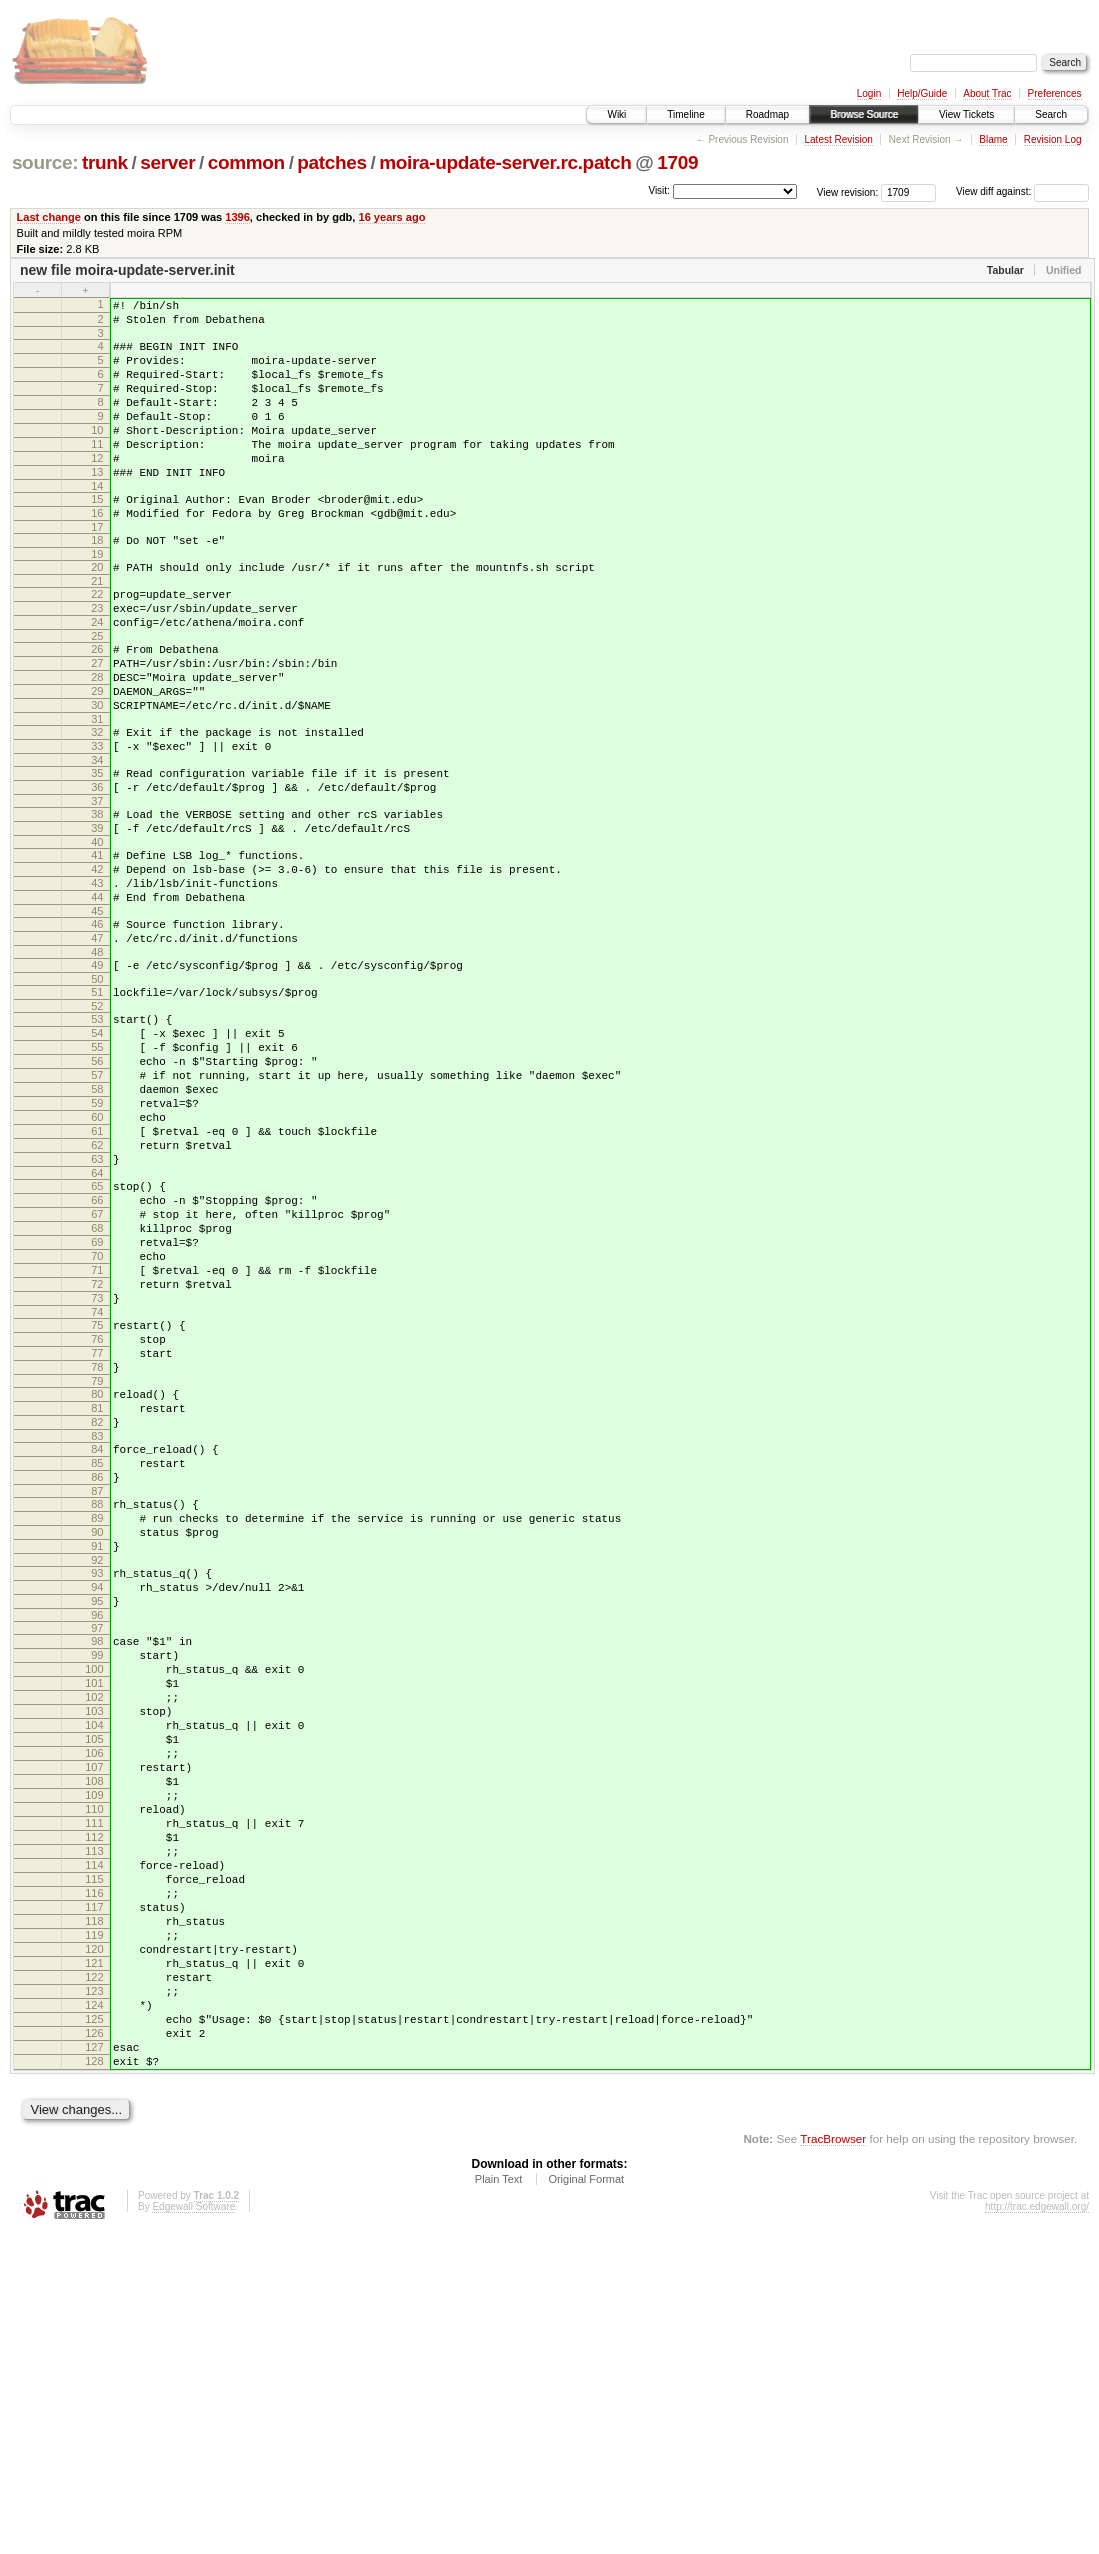  I want to click on Help/Guide, so click(922, 93).